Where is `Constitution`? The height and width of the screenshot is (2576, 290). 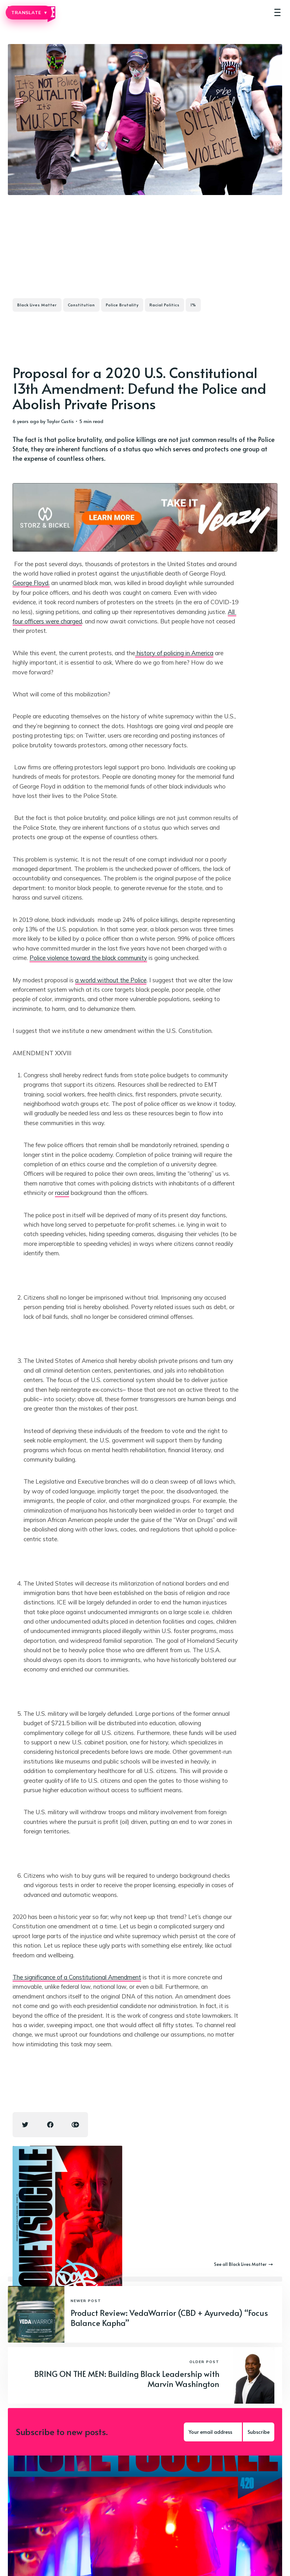
Constitution is located at coordinates (81, 305).